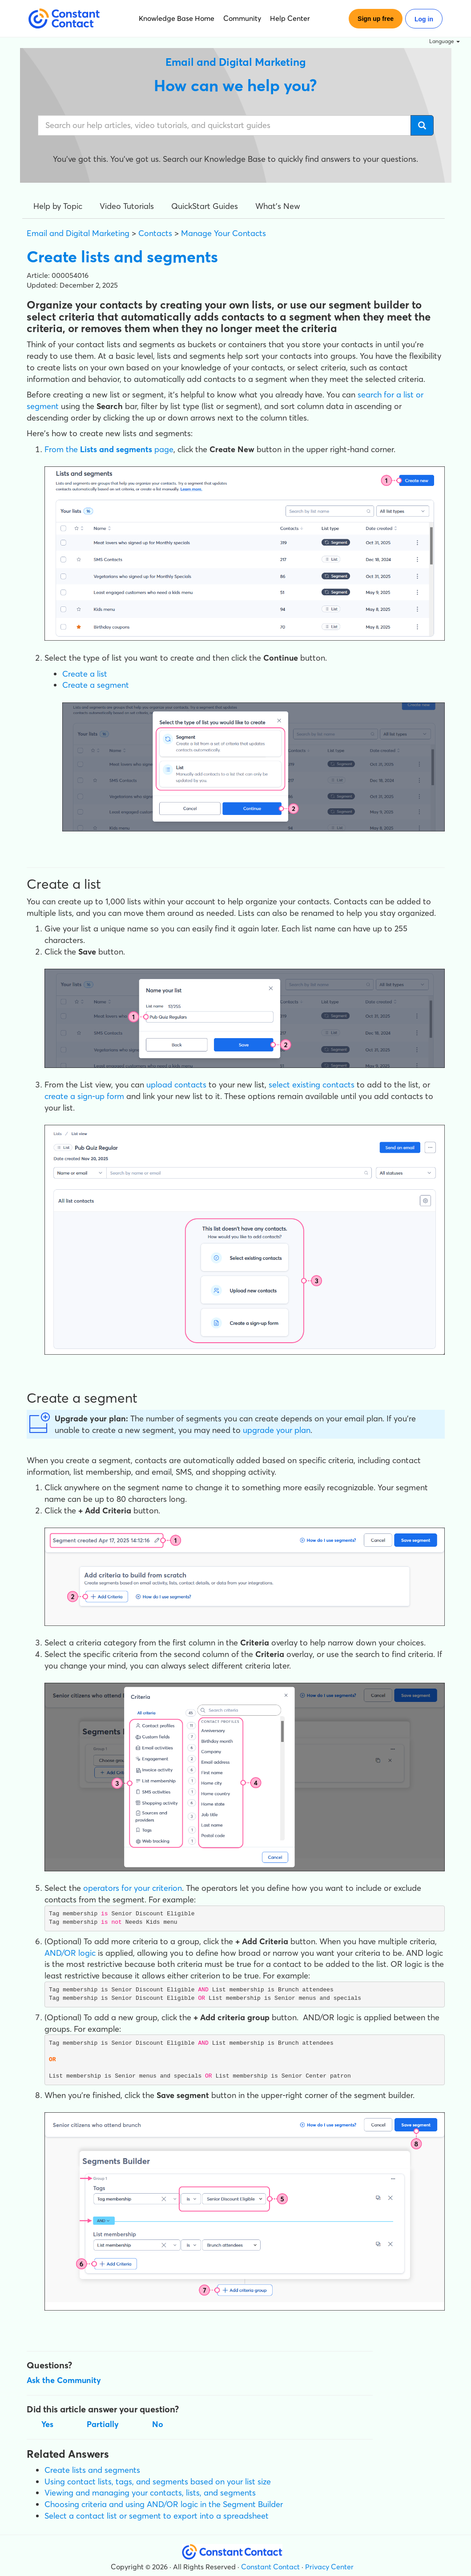 The image size is (471, 2576). What do you see at coordinates (276, 1430) in the screenshot?
I see `upgrade your plan` at bounding box center [276, 1430].